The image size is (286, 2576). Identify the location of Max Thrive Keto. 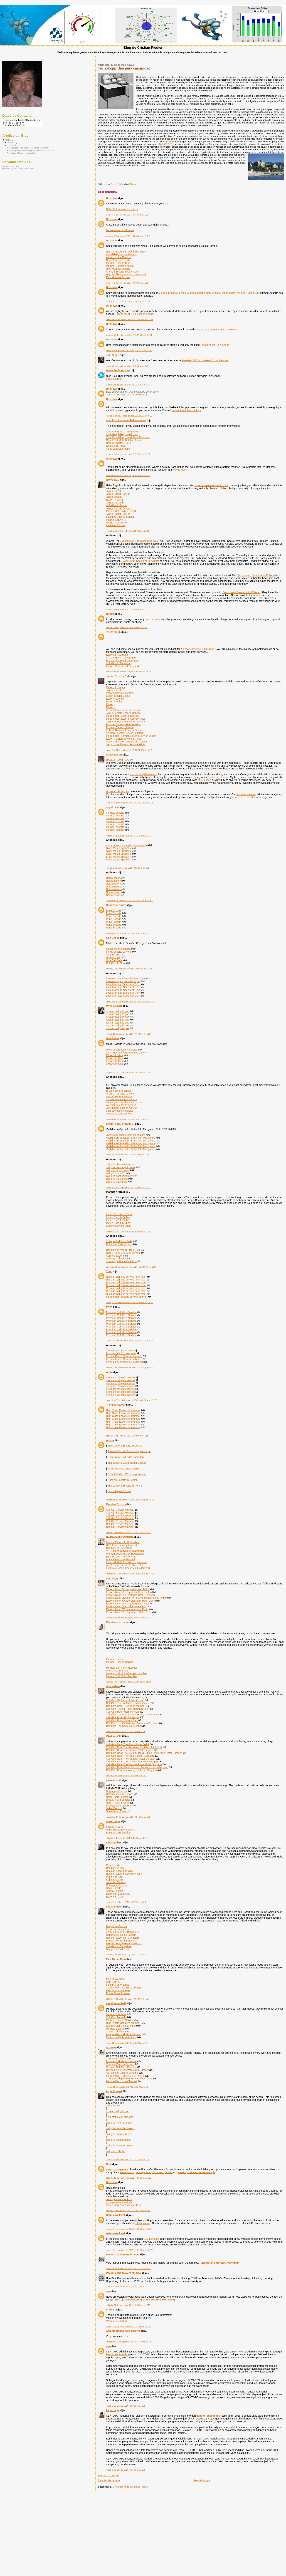
(116, 1959).